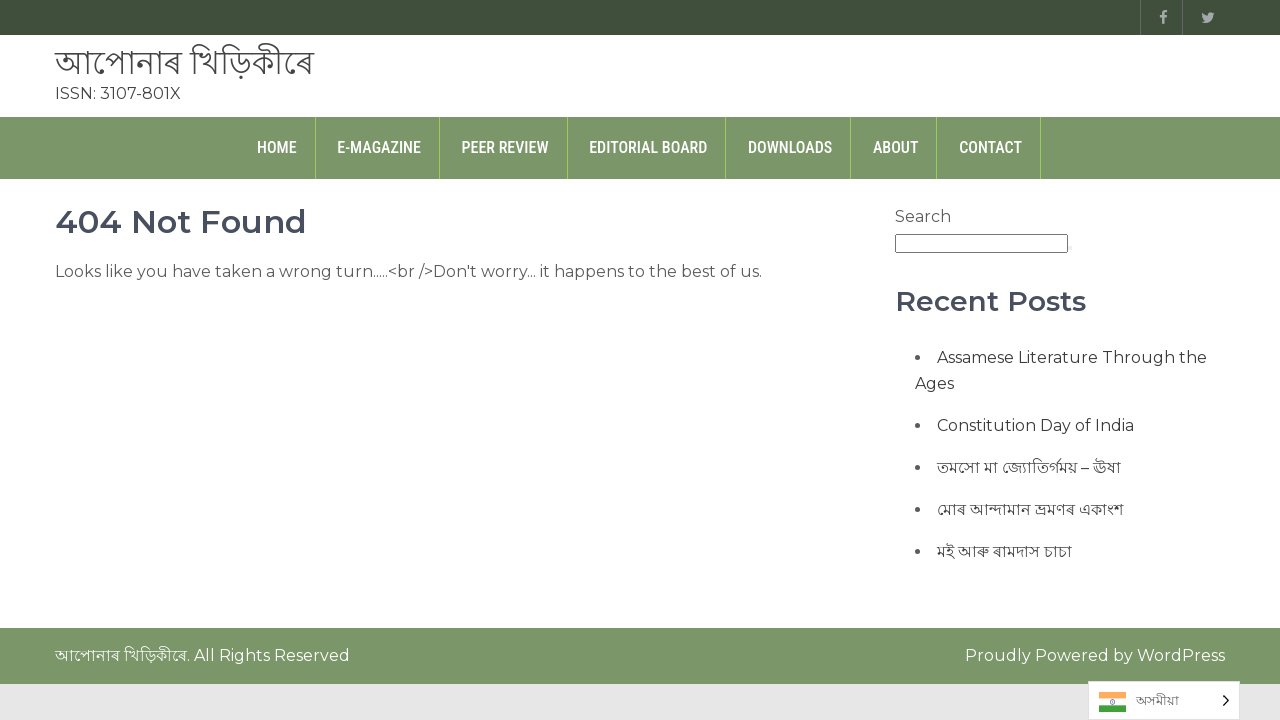  Describe the element at coordinates (379, 147) in the screenshot. I see `E-Magazine` at that location.